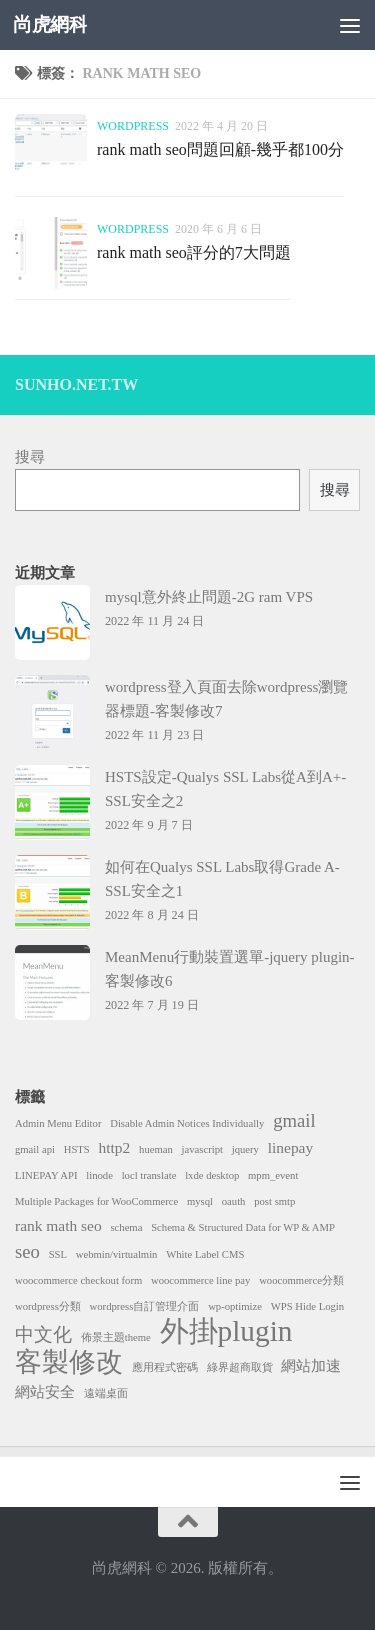  Describe the element at coordinates (78, 1280) in the screenshot. I see `woocommerce checkout form [woocommerce checkout form (1 個項目)]` at that location.